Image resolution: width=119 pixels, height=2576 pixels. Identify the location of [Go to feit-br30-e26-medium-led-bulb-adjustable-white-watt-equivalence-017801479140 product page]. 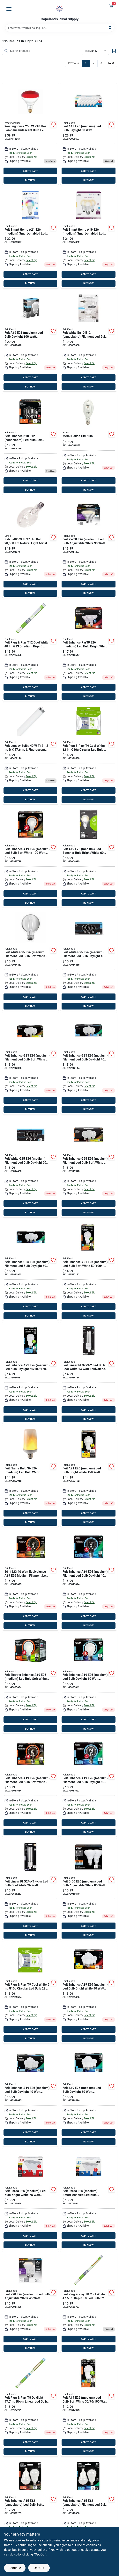
(88, 1889).